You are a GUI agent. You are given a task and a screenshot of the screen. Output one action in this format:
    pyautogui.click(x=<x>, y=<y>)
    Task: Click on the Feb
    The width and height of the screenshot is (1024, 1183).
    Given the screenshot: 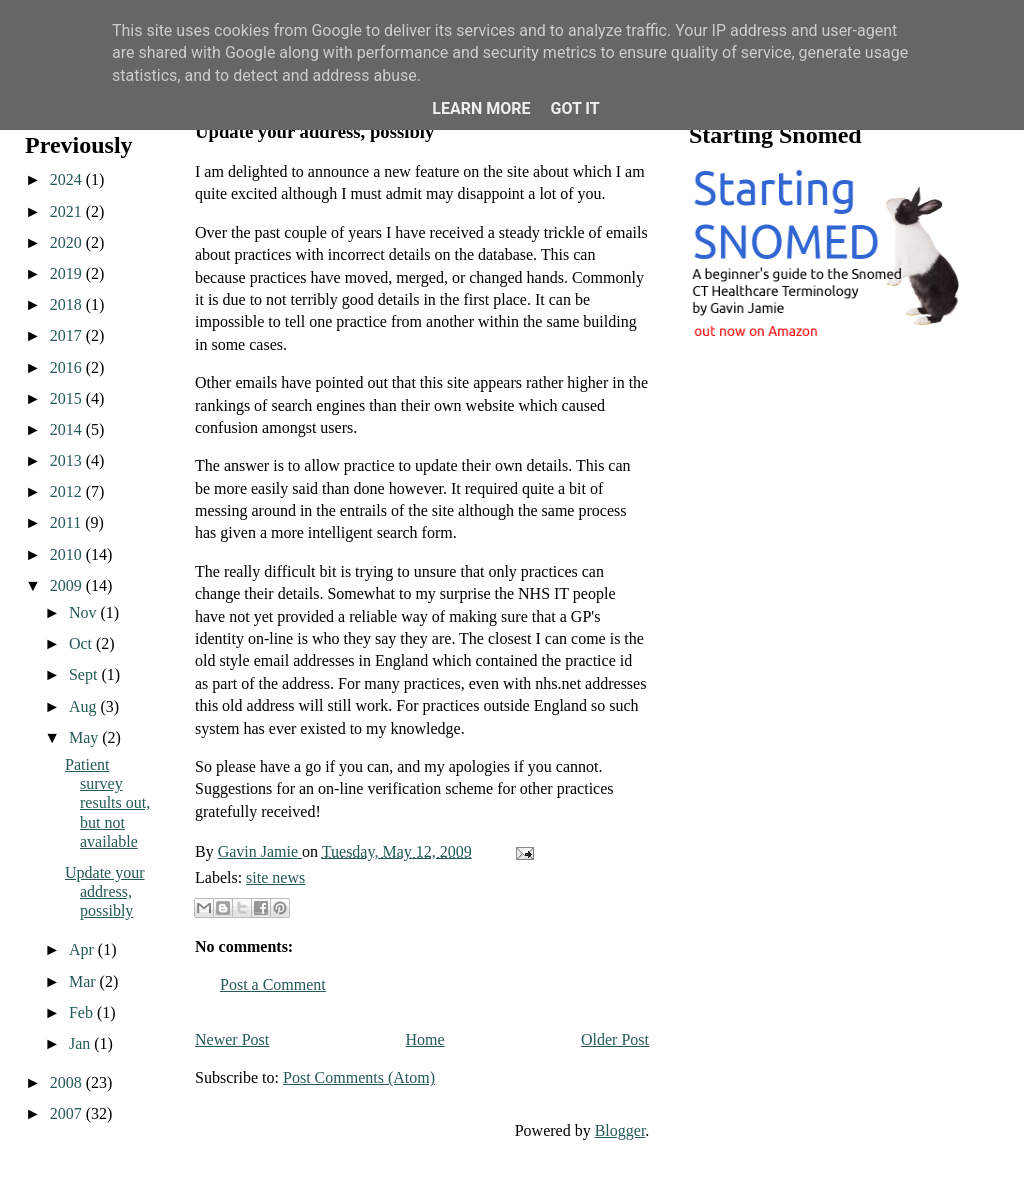 What is the action you would take?
    pyautogui.click(x=83, y=1012)
    